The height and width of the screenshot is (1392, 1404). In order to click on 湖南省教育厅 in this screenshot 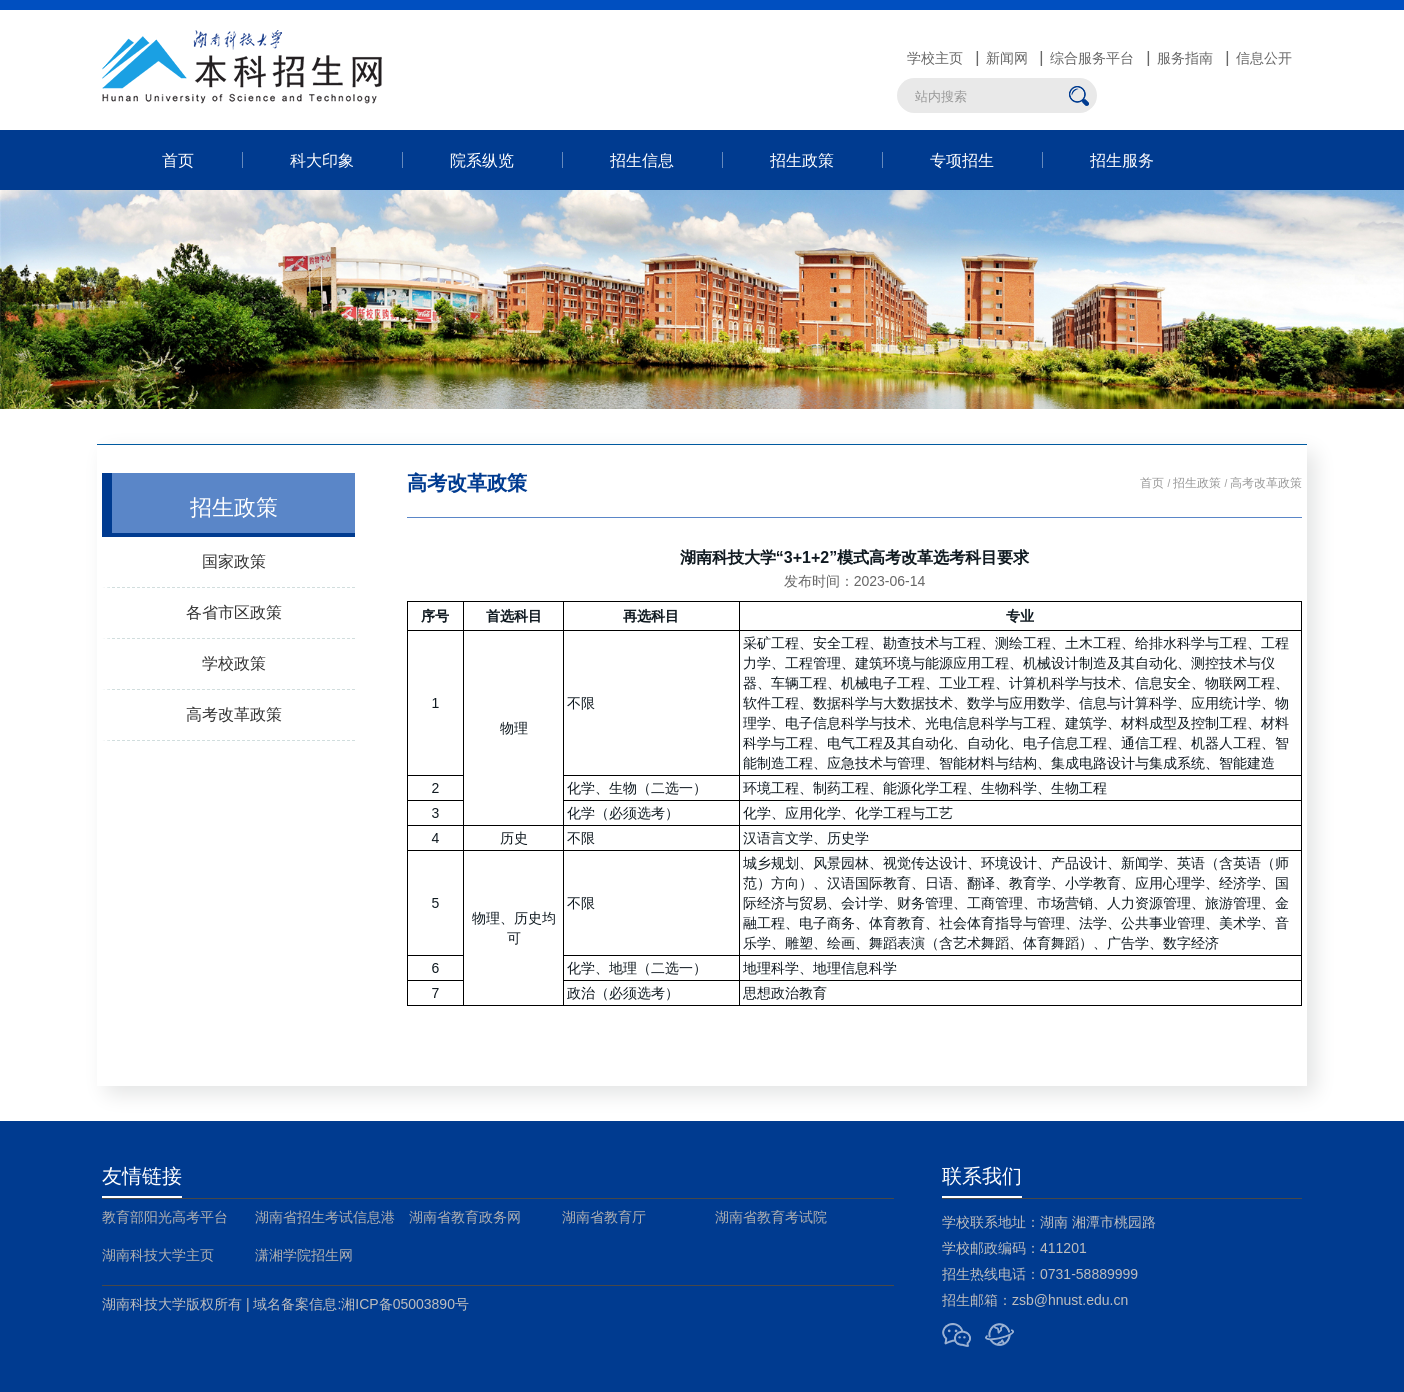, I will do `click(604, 1217)`.